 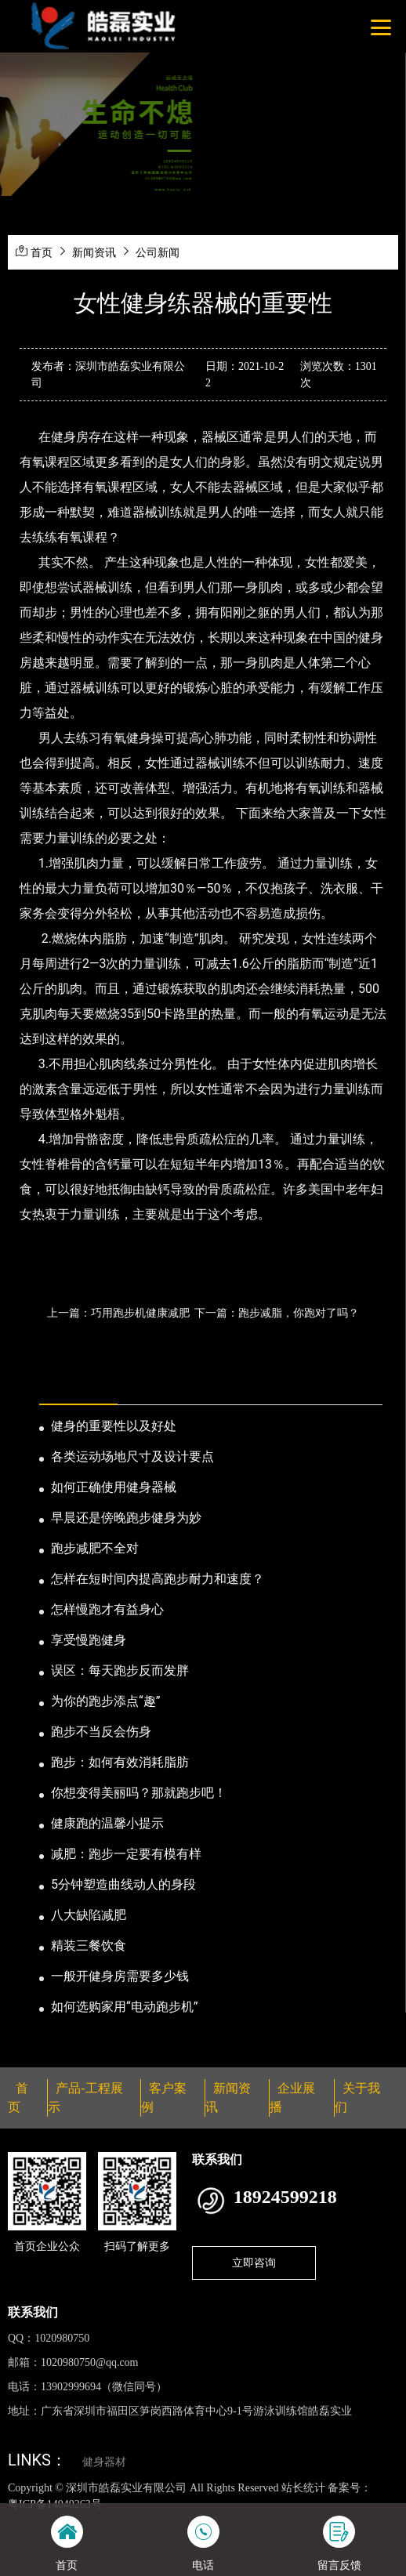 I want to click on 如何选购家用“电动跑步机”, so click(x=124, y=2006).